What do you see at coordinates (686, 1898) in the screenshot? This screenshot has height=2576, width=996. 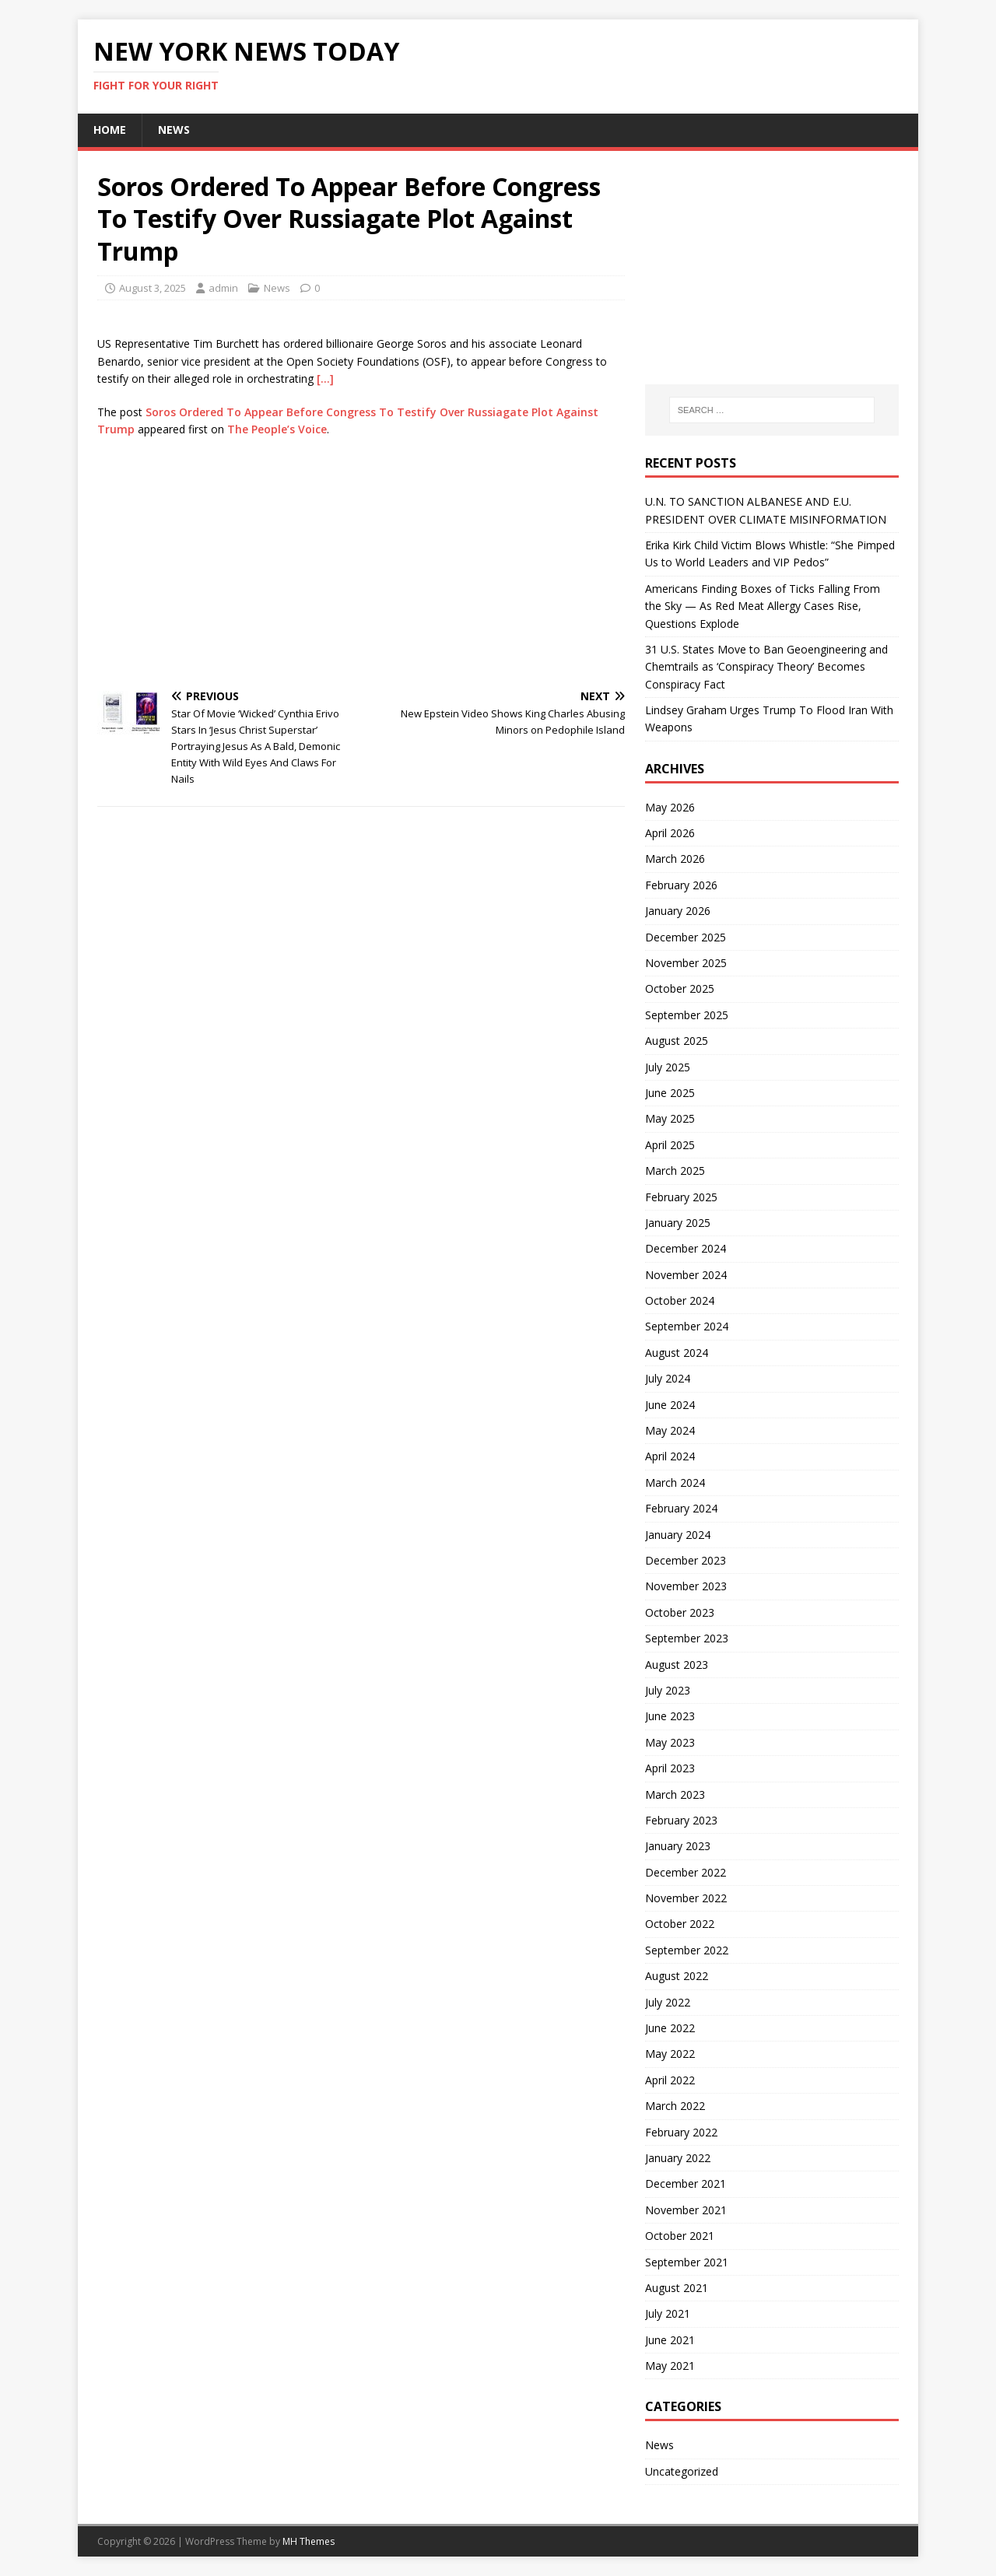 I see `November 2022` at bounding box center [686, 1898].